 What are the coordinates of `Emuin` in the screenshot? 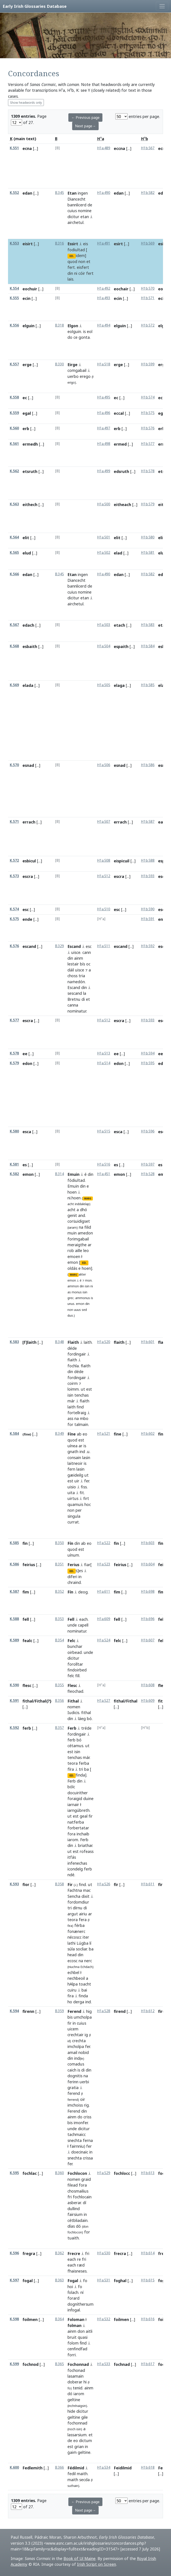 It's located at (73, 1174).